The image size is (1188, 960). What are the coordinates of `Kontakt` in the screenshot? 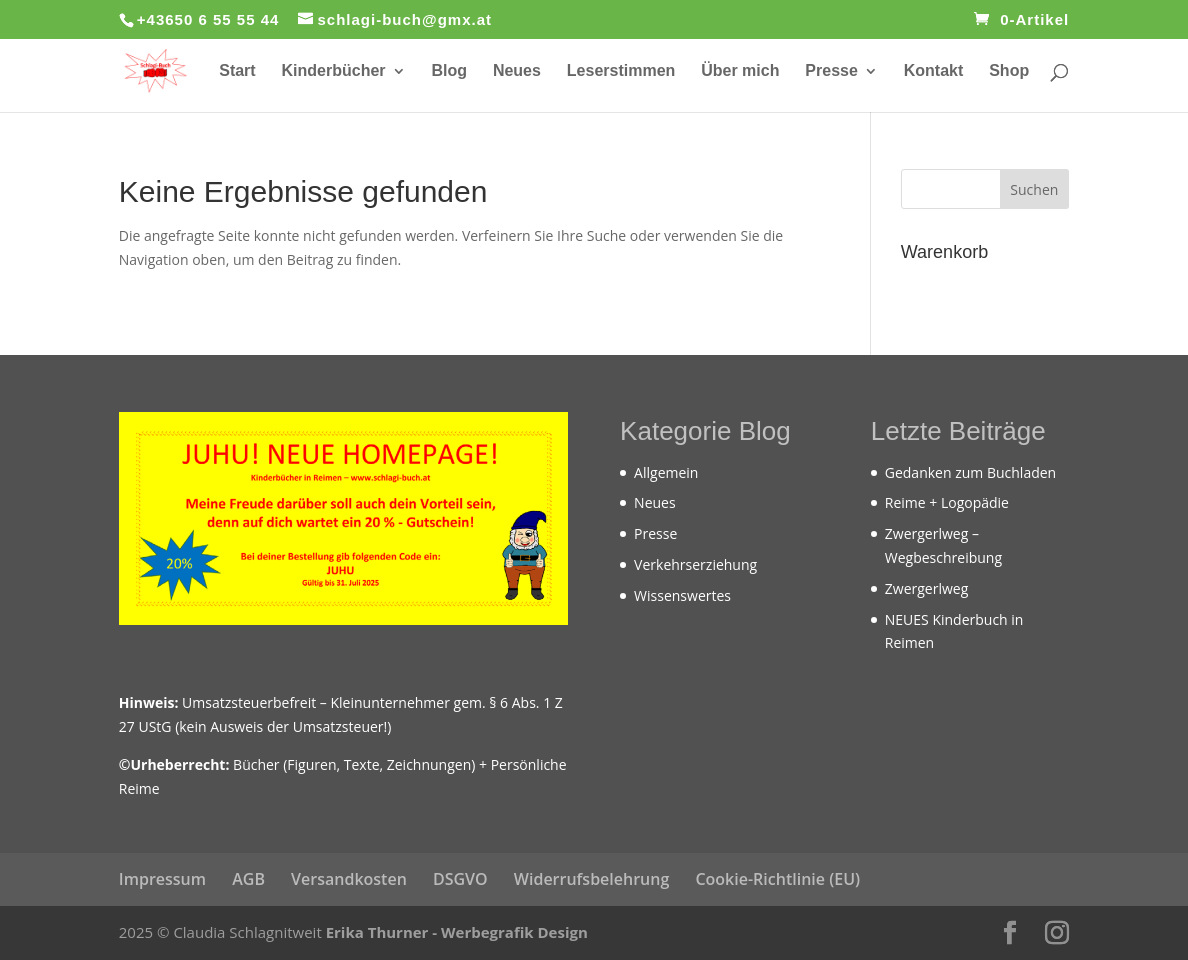 It's located at (934, 71).